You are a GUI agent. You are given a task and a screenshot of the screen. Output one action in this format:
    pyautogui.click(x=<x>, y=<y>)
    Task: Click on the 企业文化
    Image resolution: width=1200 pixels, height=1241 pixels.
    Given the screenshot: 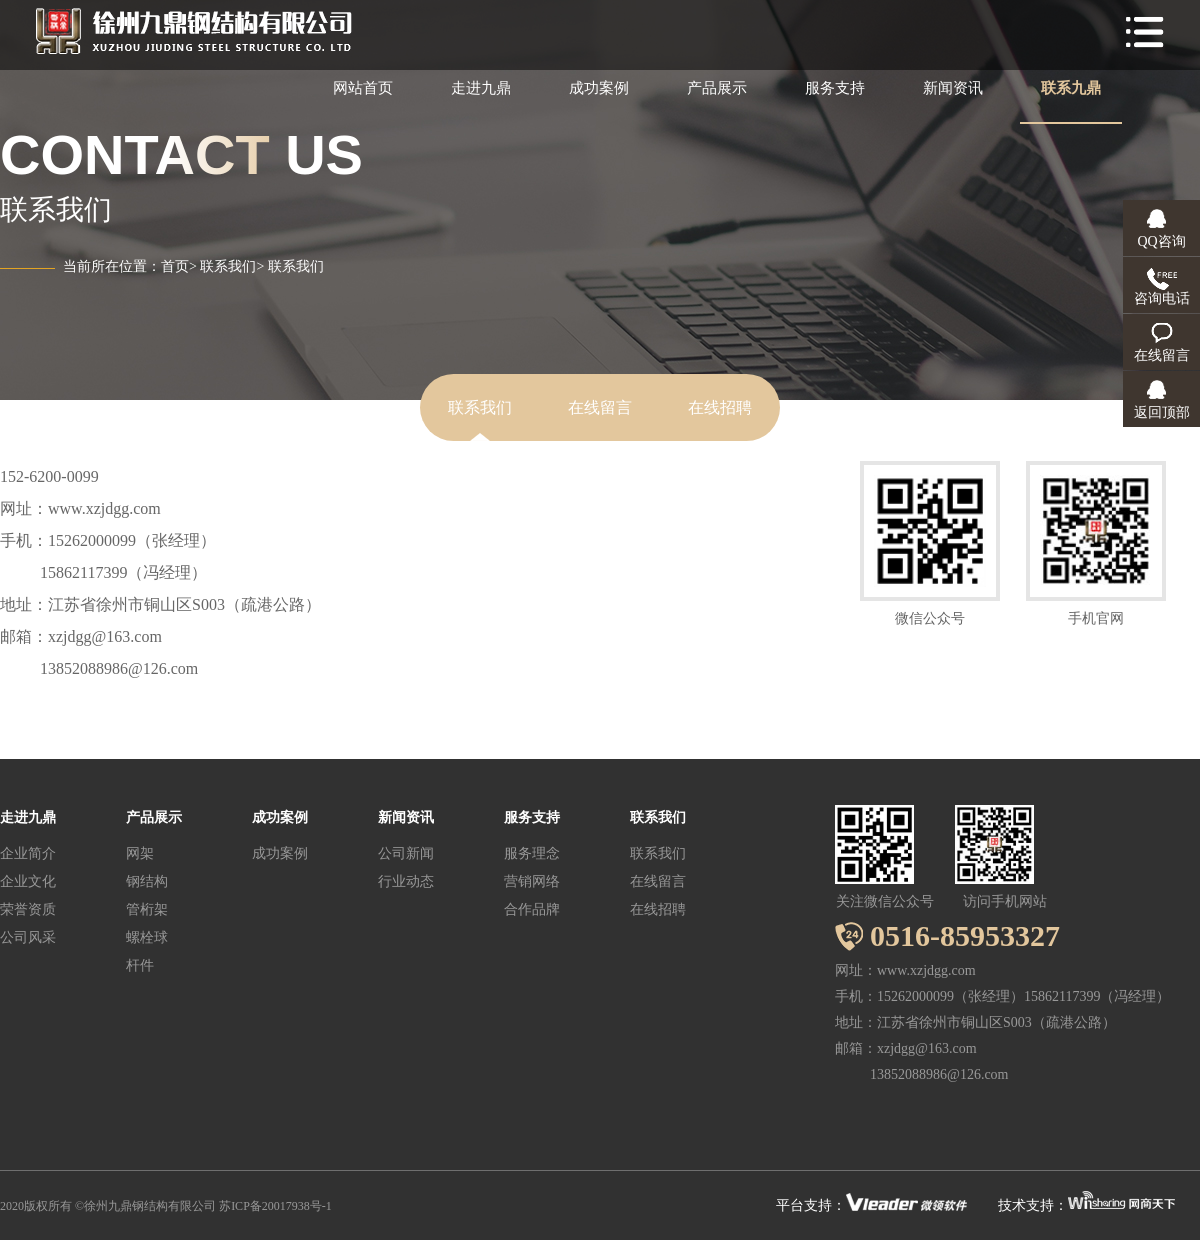 What is the action you would take?
    pyautogui.click(x=28, y=881)
    